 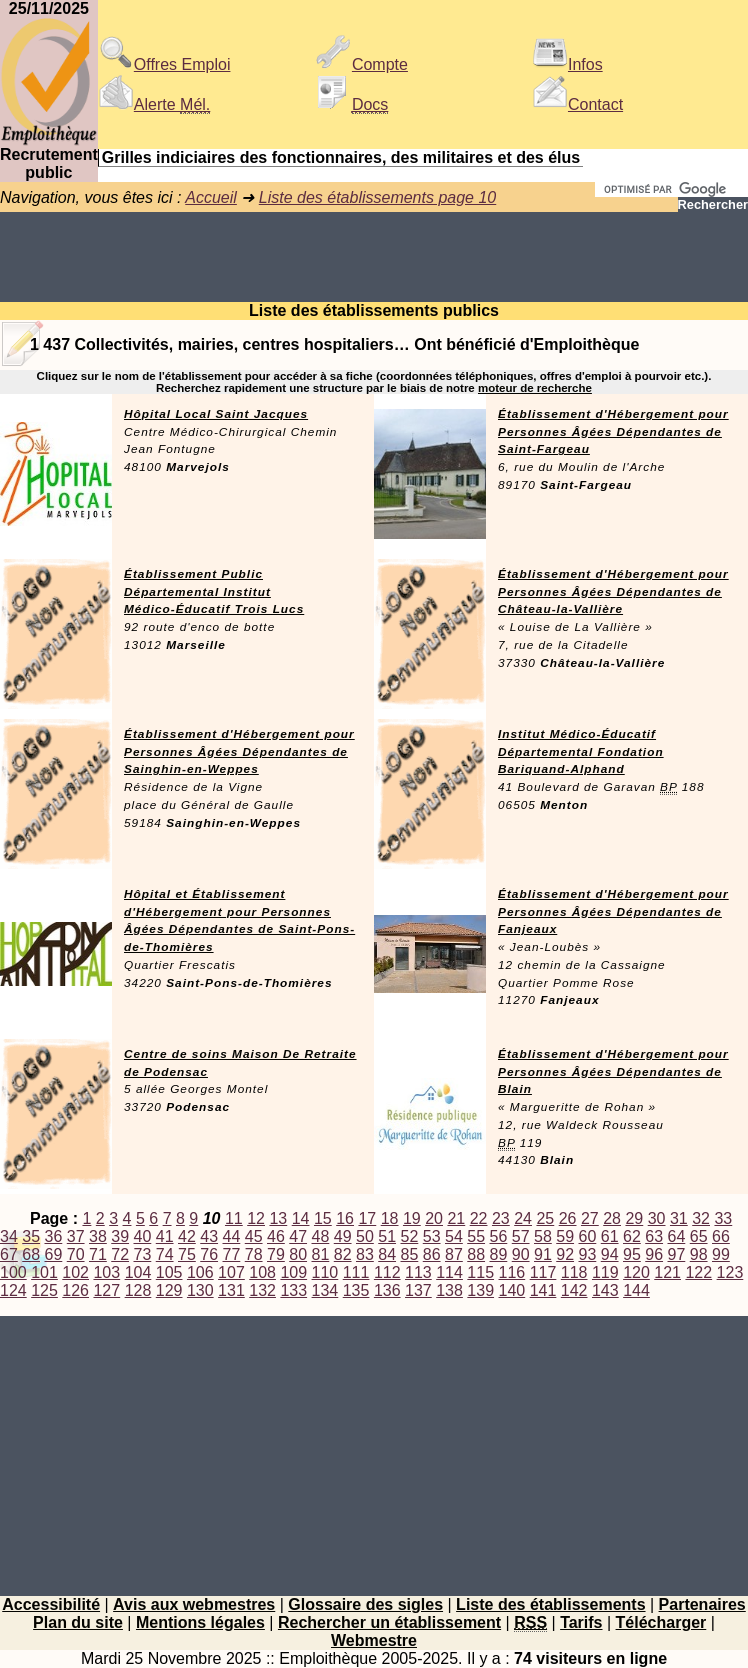 I want to click on 15, so click(x=323, y=1218).